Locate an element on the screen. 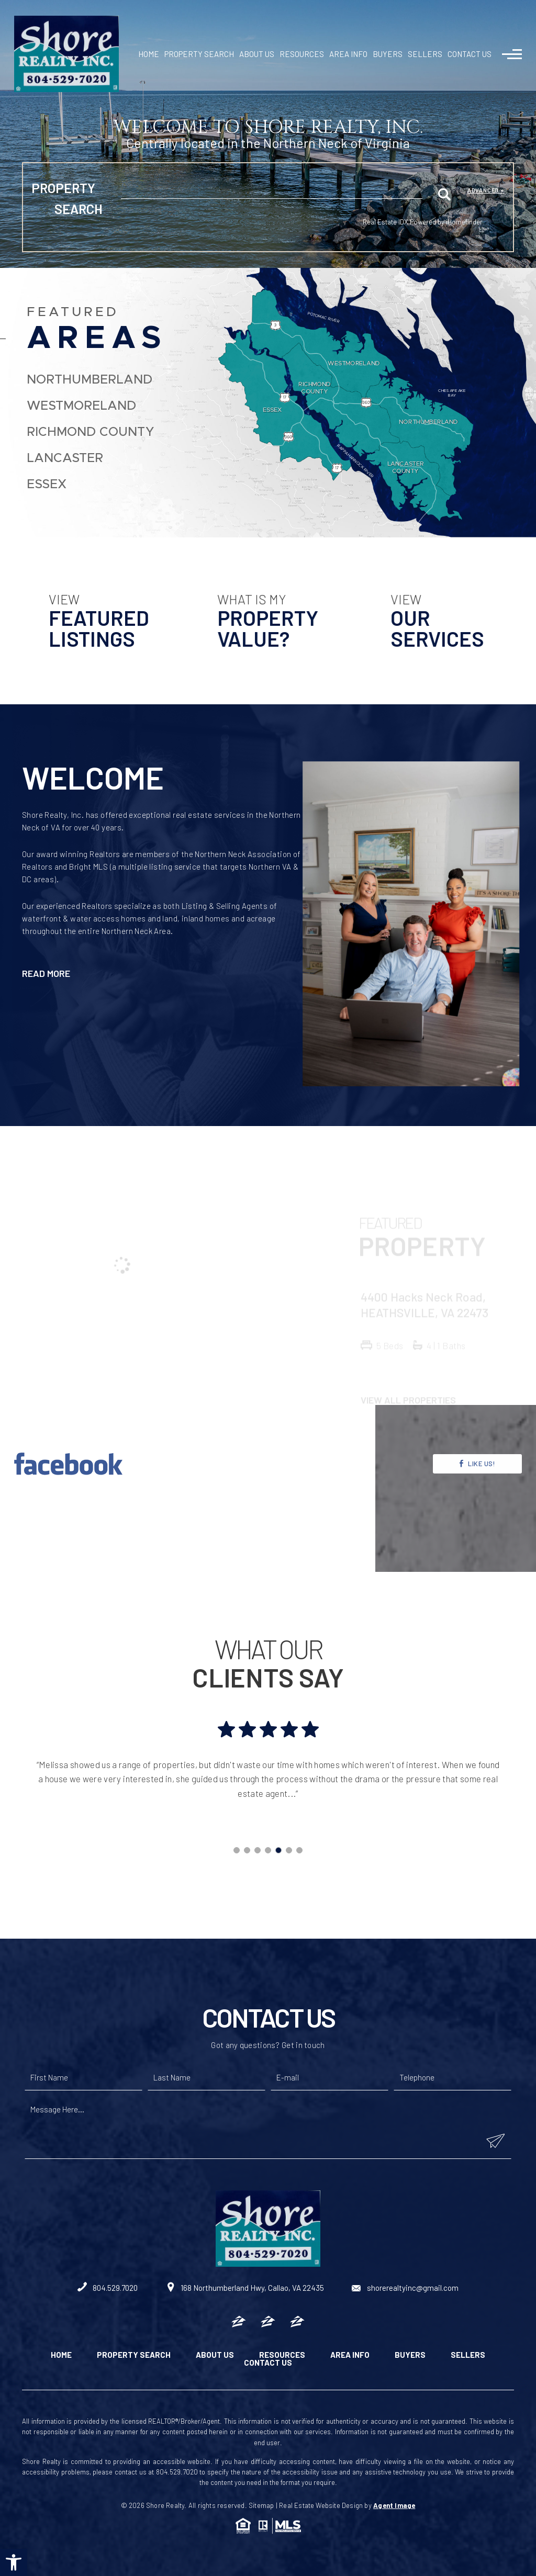  Area Info is located at coordinates (348, 54).